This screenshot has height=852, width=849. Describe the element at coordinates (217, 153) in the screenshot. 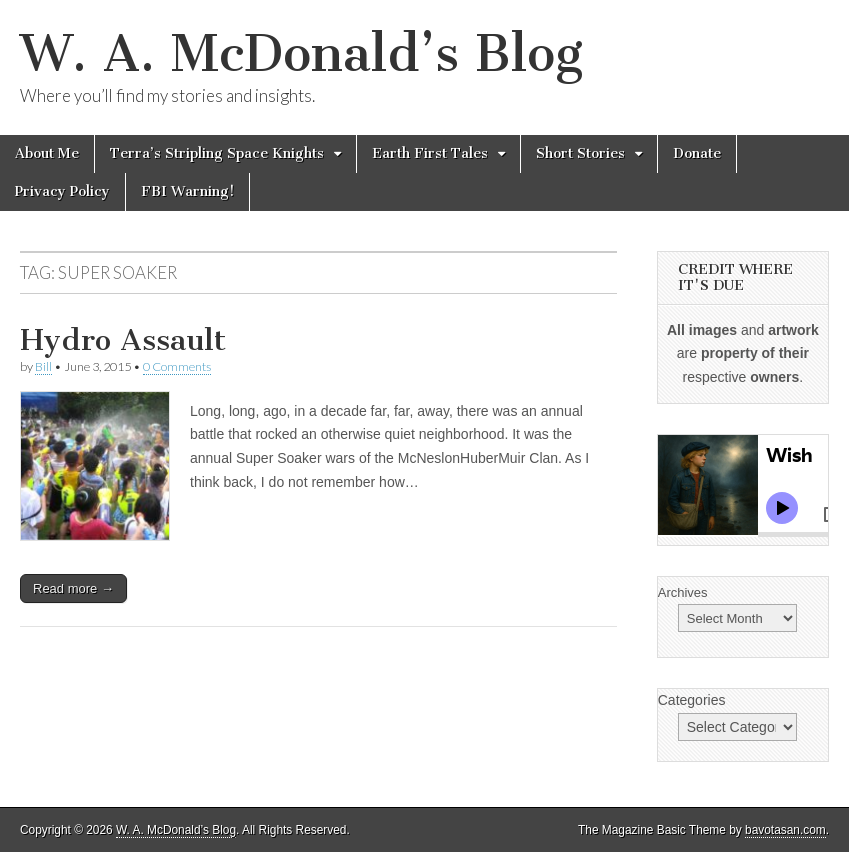

I see `Terra’s Stripling Space Knights` at that location.